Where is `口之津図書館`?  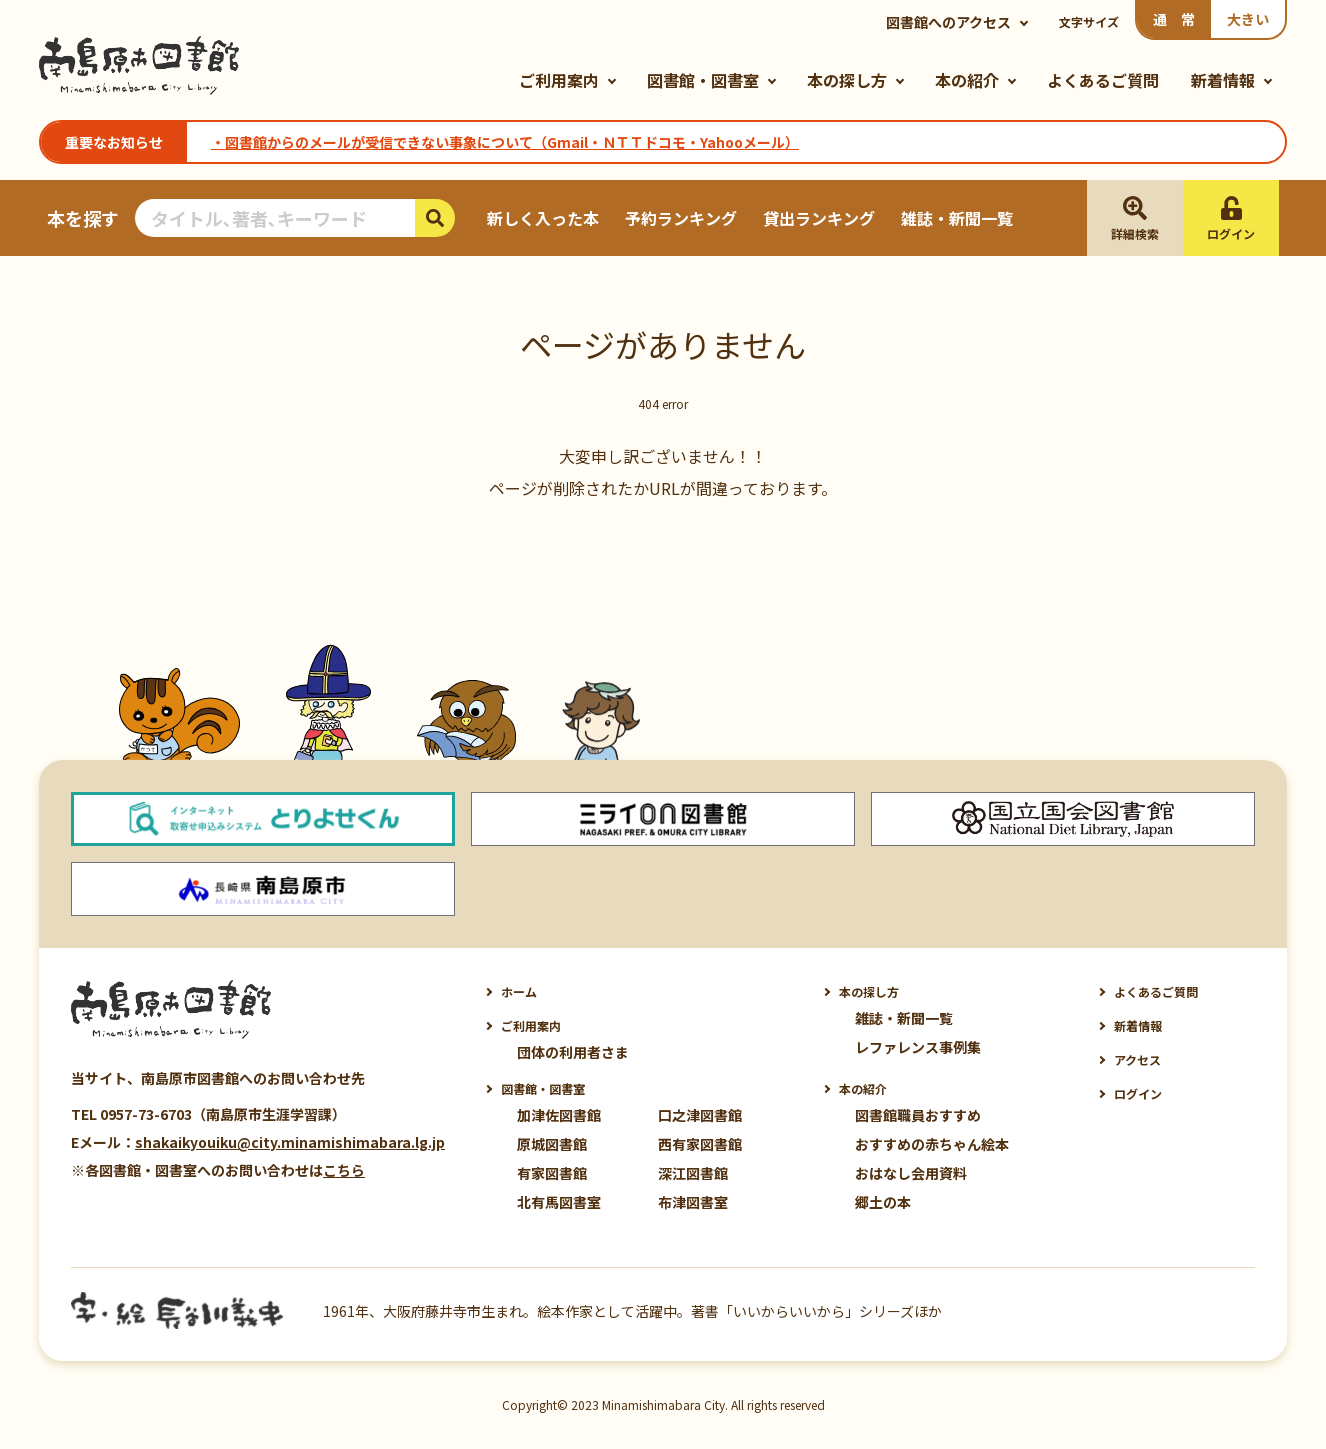
口之津図書館 is located at coordinates (700, 1115).